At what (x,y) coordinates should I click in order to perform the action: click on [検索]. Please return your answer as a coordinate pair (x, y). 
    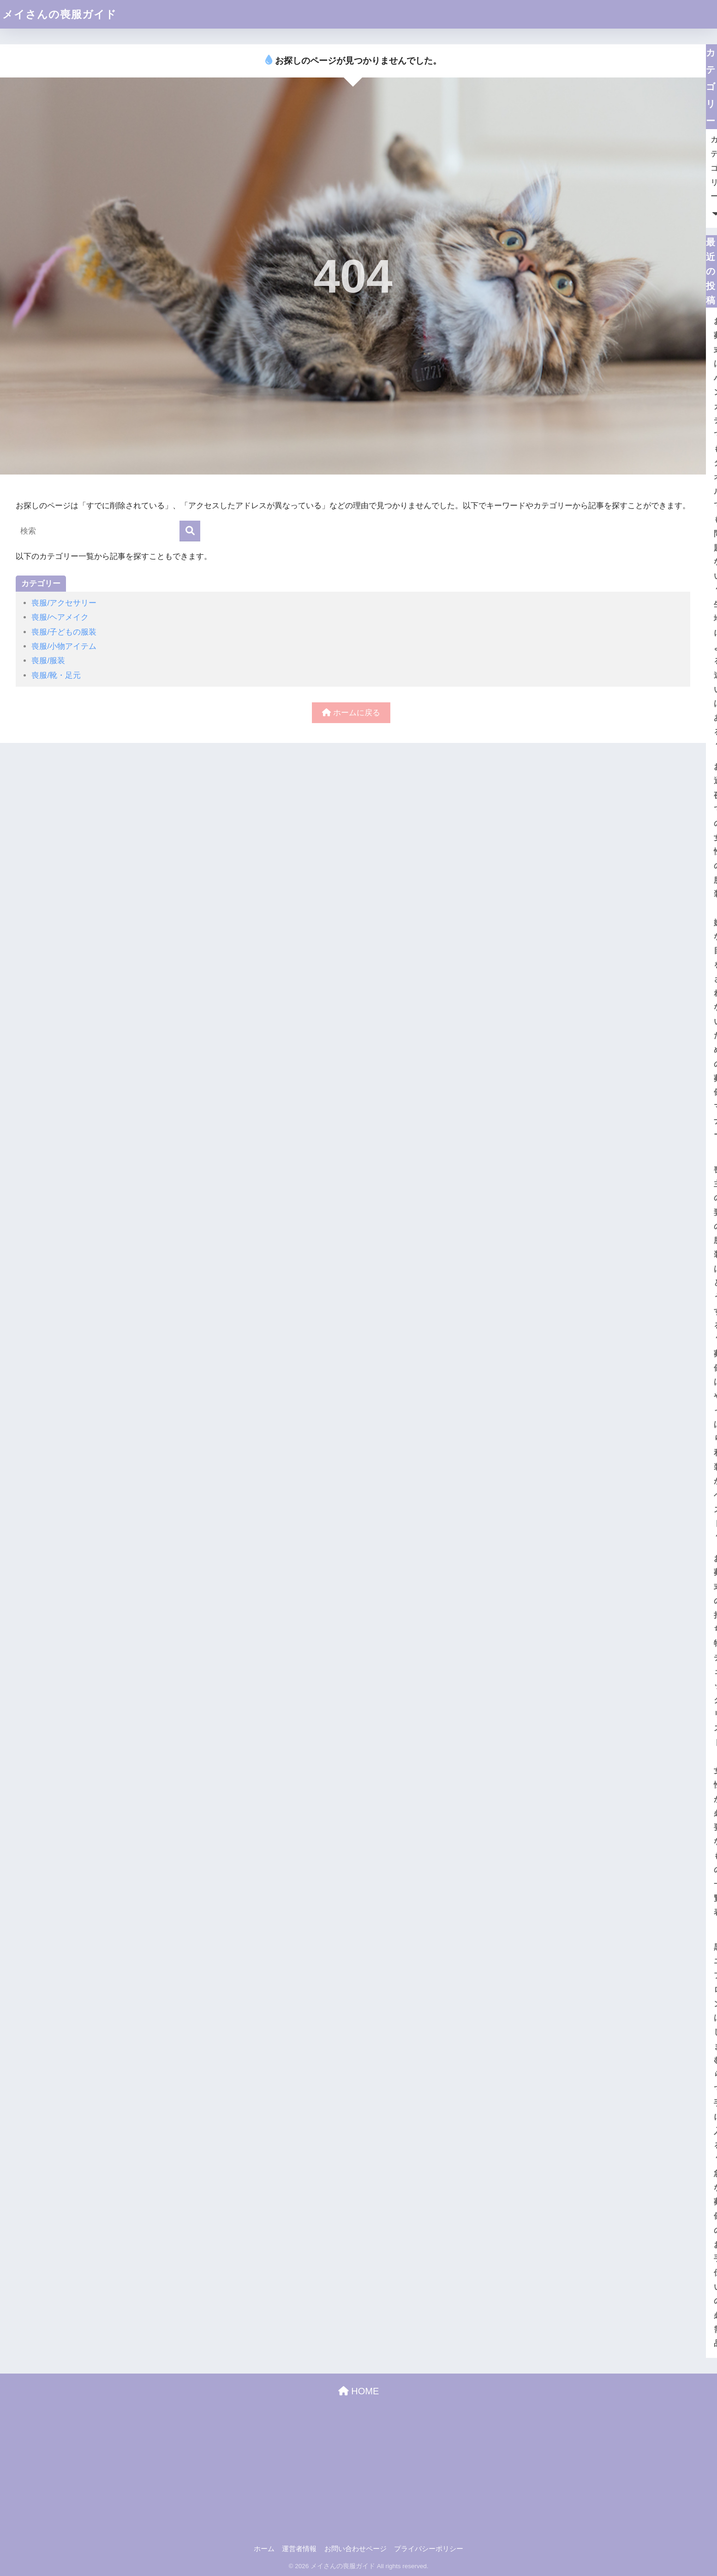
    Looking at the image, I should click on (189, 531).